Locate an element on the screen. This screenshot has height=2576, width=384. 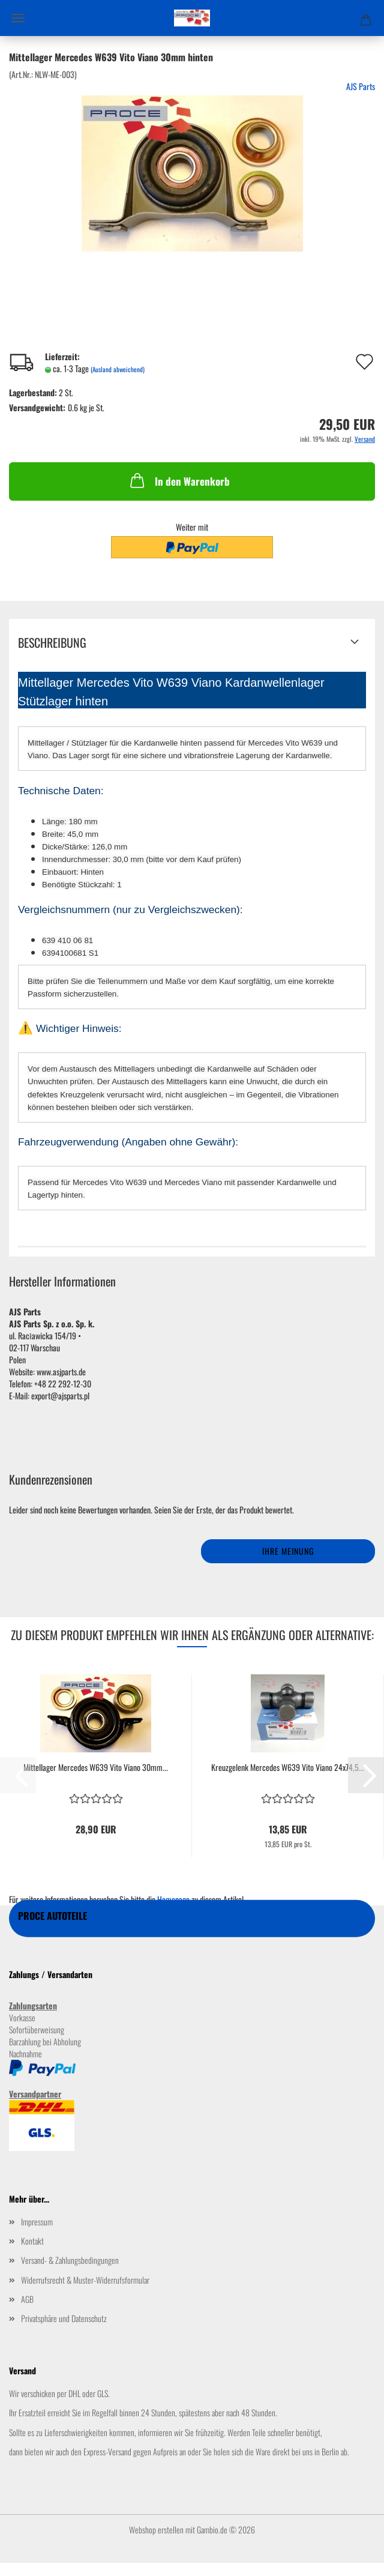
Ihre Meinung is located at coordinates (288, 1551).